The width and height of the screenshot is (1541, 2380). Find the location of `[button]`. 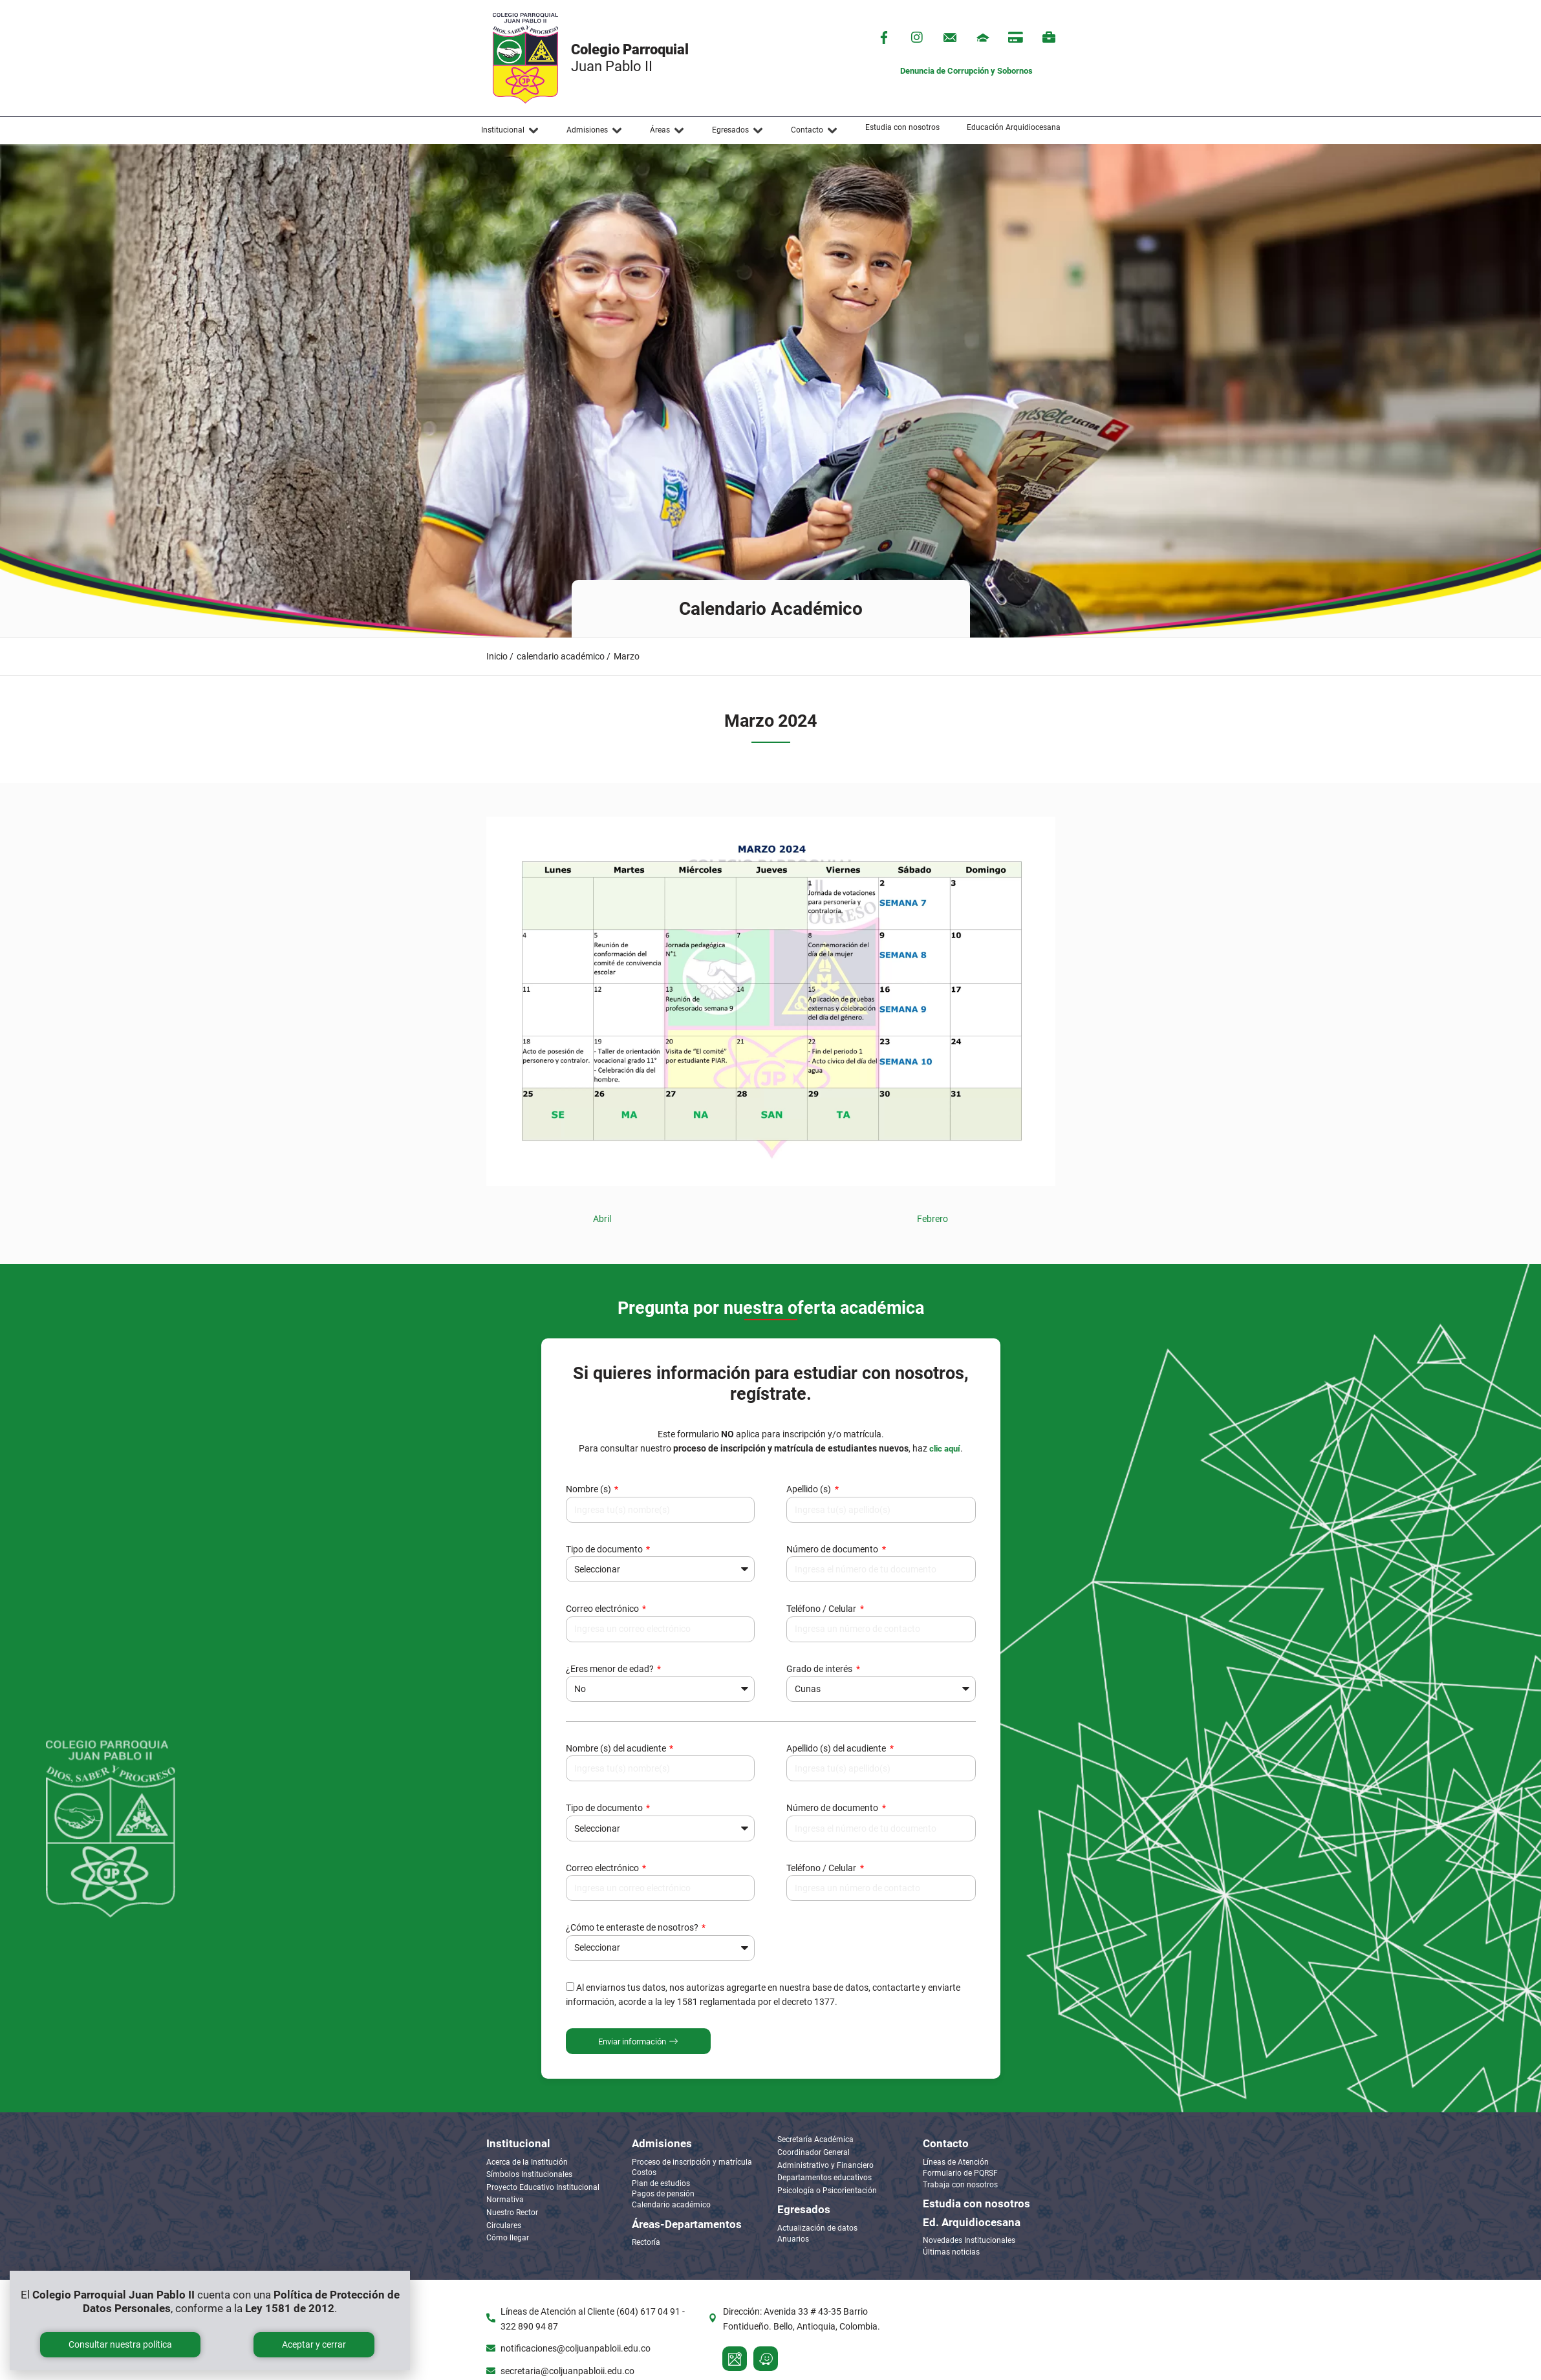

[button] is located at coordinates (510, 130).